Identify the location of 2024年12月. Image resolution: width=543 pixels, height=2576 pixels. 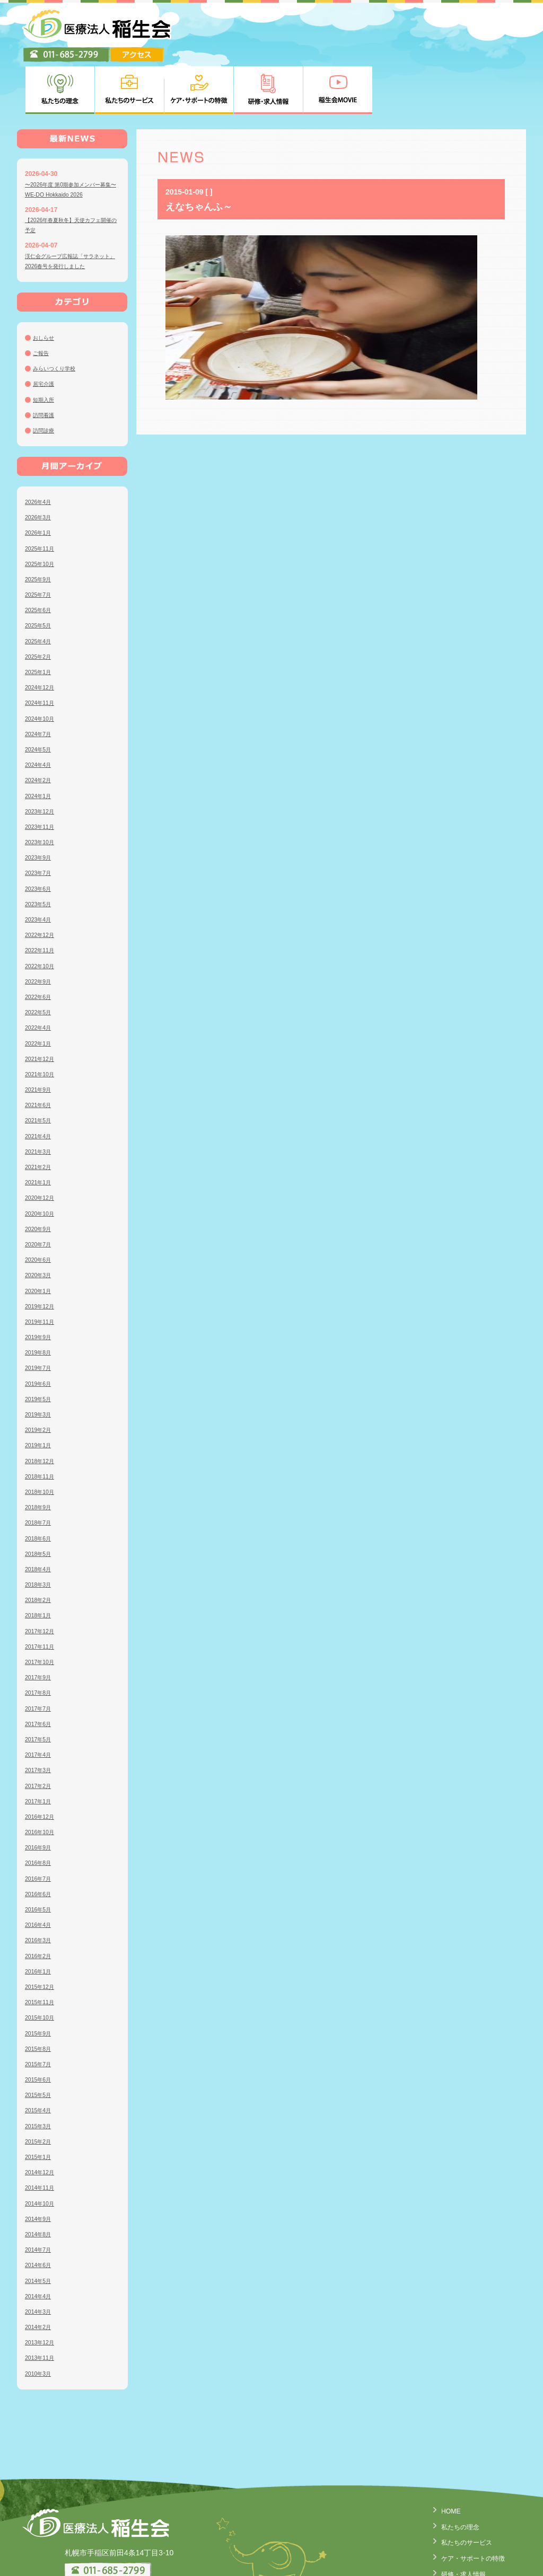
(42, 635).